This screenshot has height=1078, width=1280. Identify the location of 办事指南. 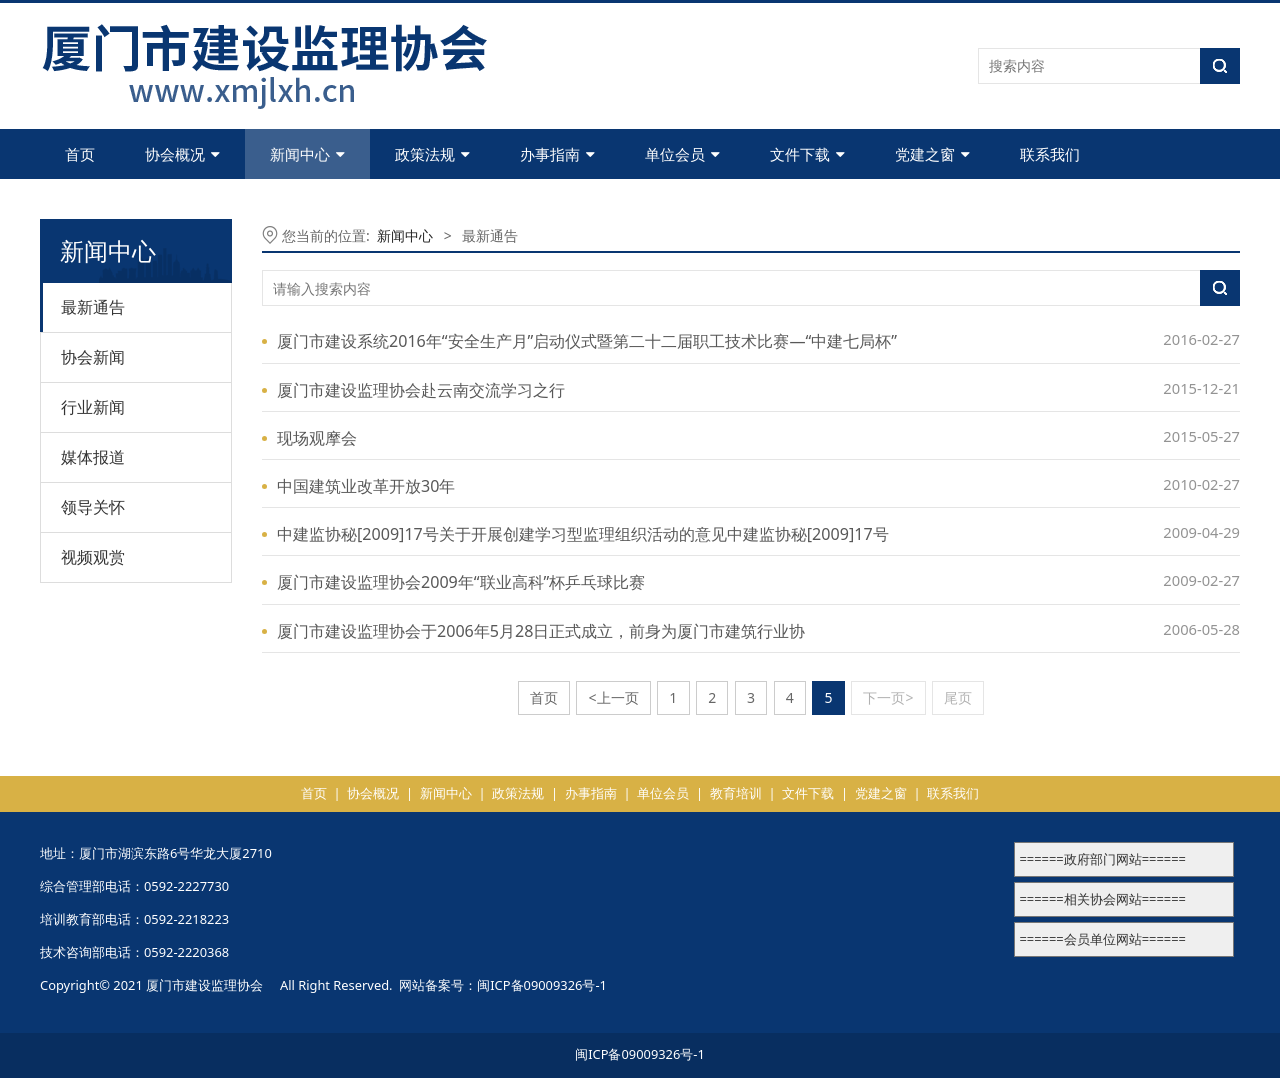
(557, 154).